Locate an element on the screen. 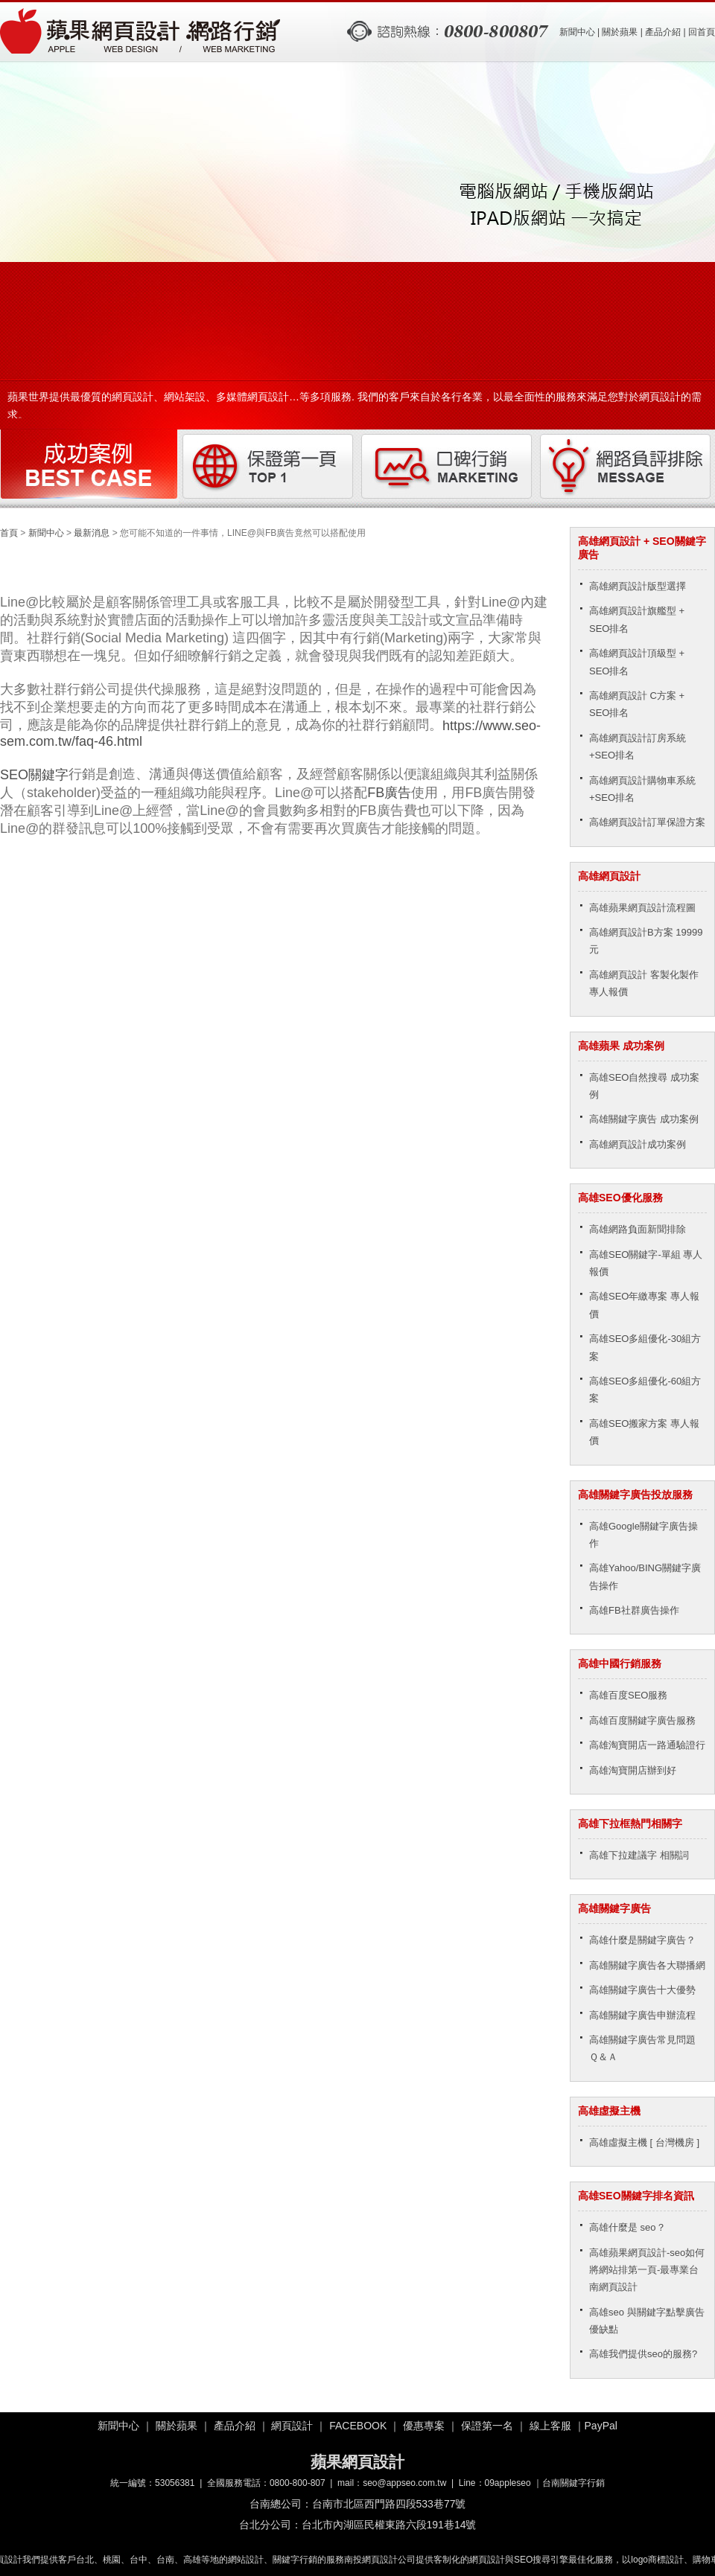  FACEBOOK is located at coordinates (358, 2426).